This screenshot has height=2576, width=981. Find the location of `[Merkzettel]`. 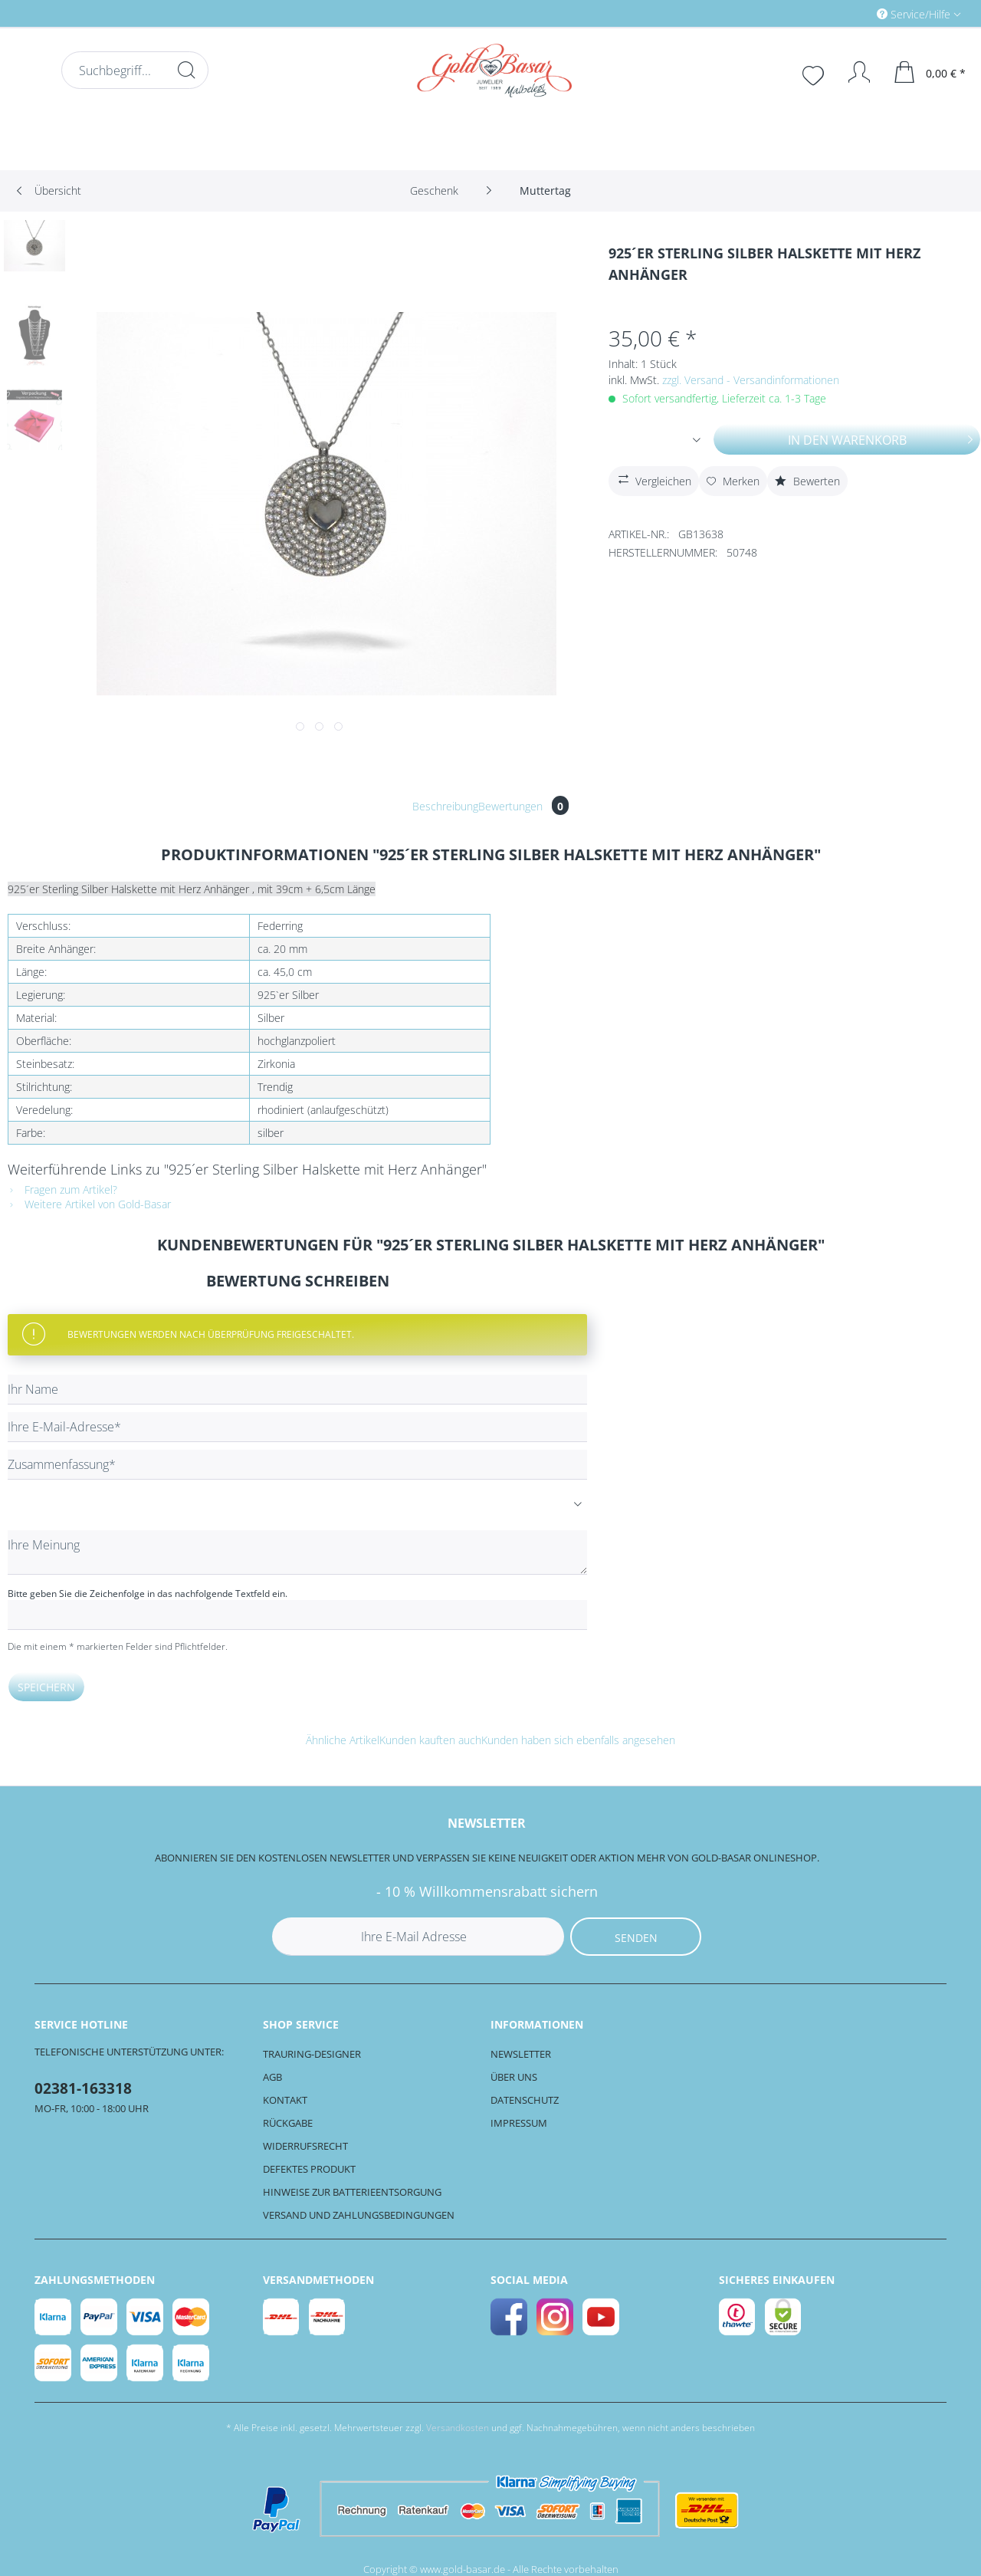

[Merkzettel] is located at coordinates (815, 73).